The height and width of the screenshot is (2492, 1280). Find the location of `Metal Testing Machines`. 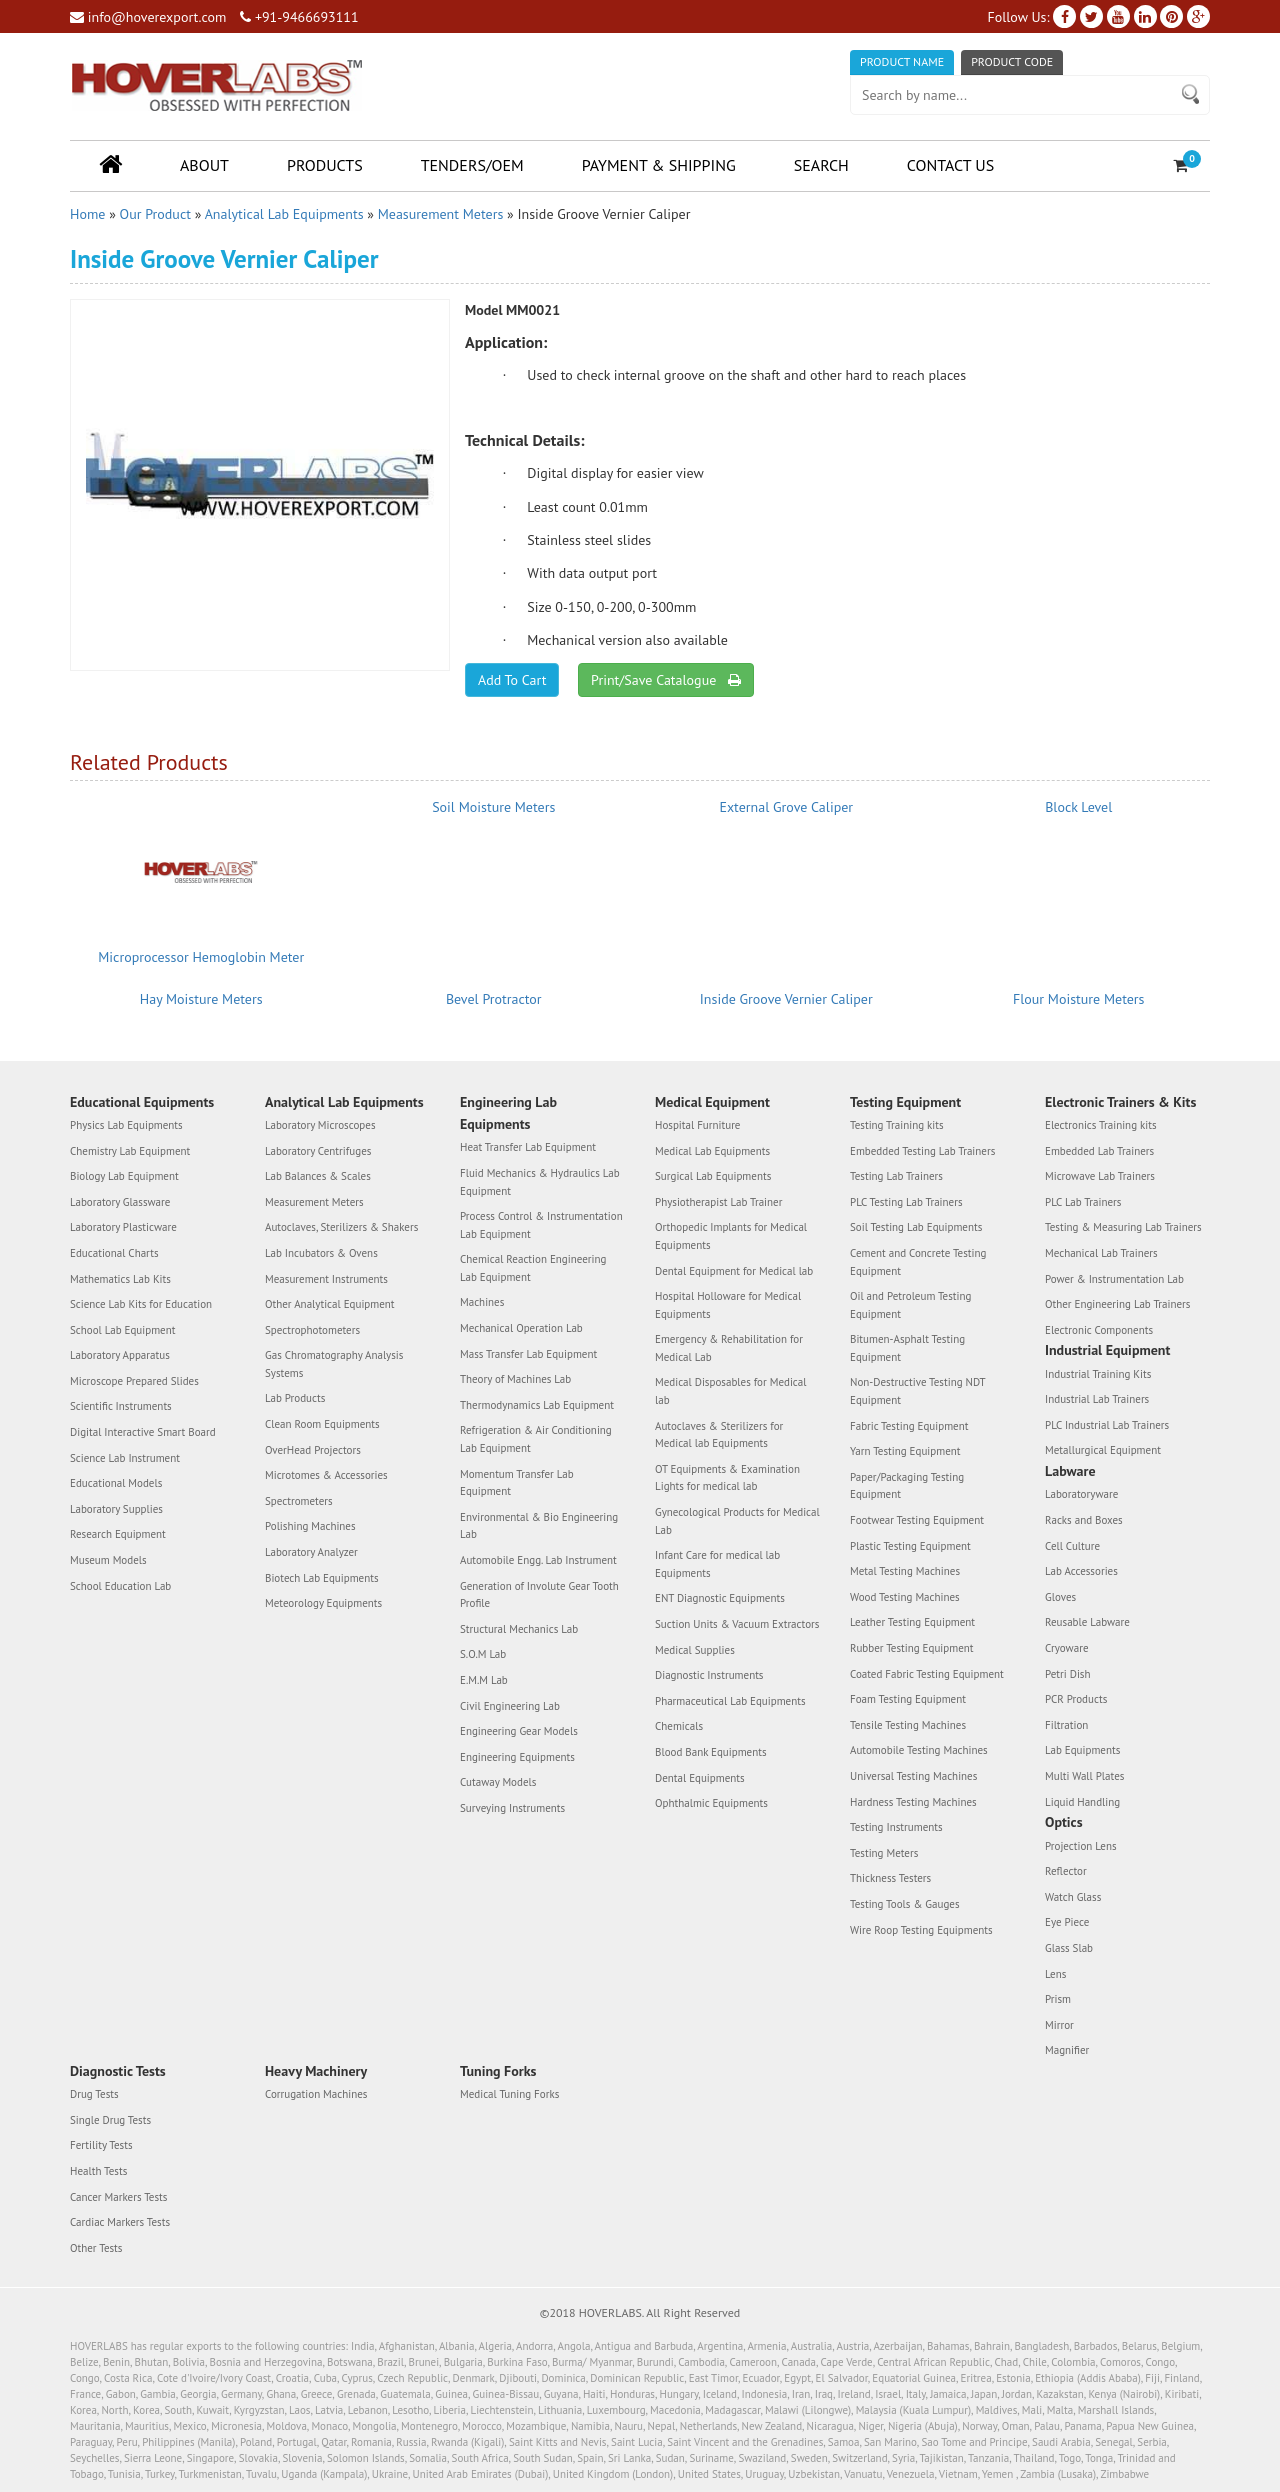

Metal Testing Machines is located at coordinates (905, 1571).